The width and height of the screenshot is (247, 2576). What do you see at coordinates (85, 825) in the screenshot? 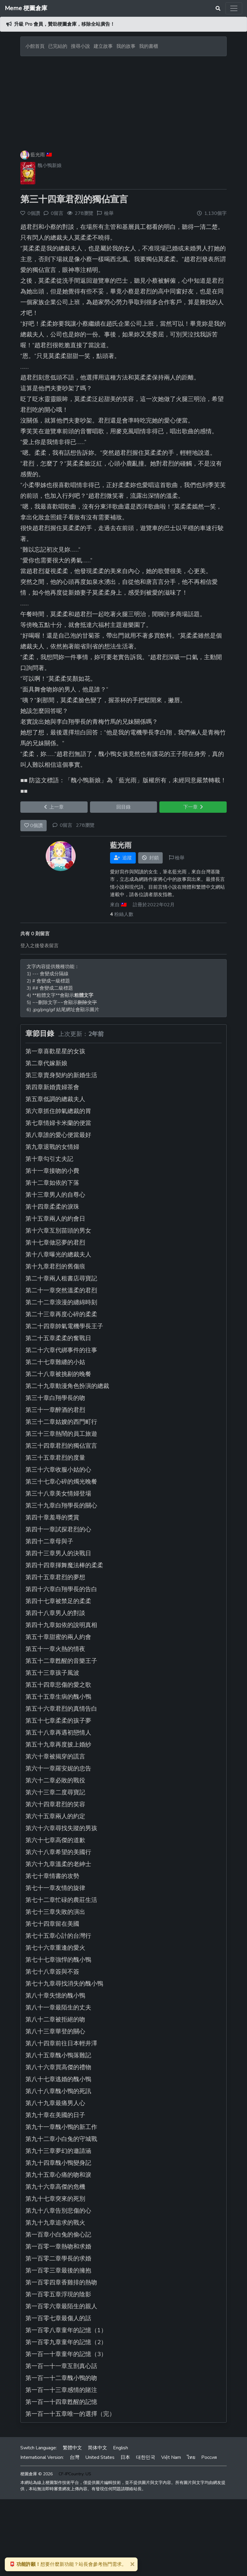
I see `278瀏覽` at bounding box center [85, 825].